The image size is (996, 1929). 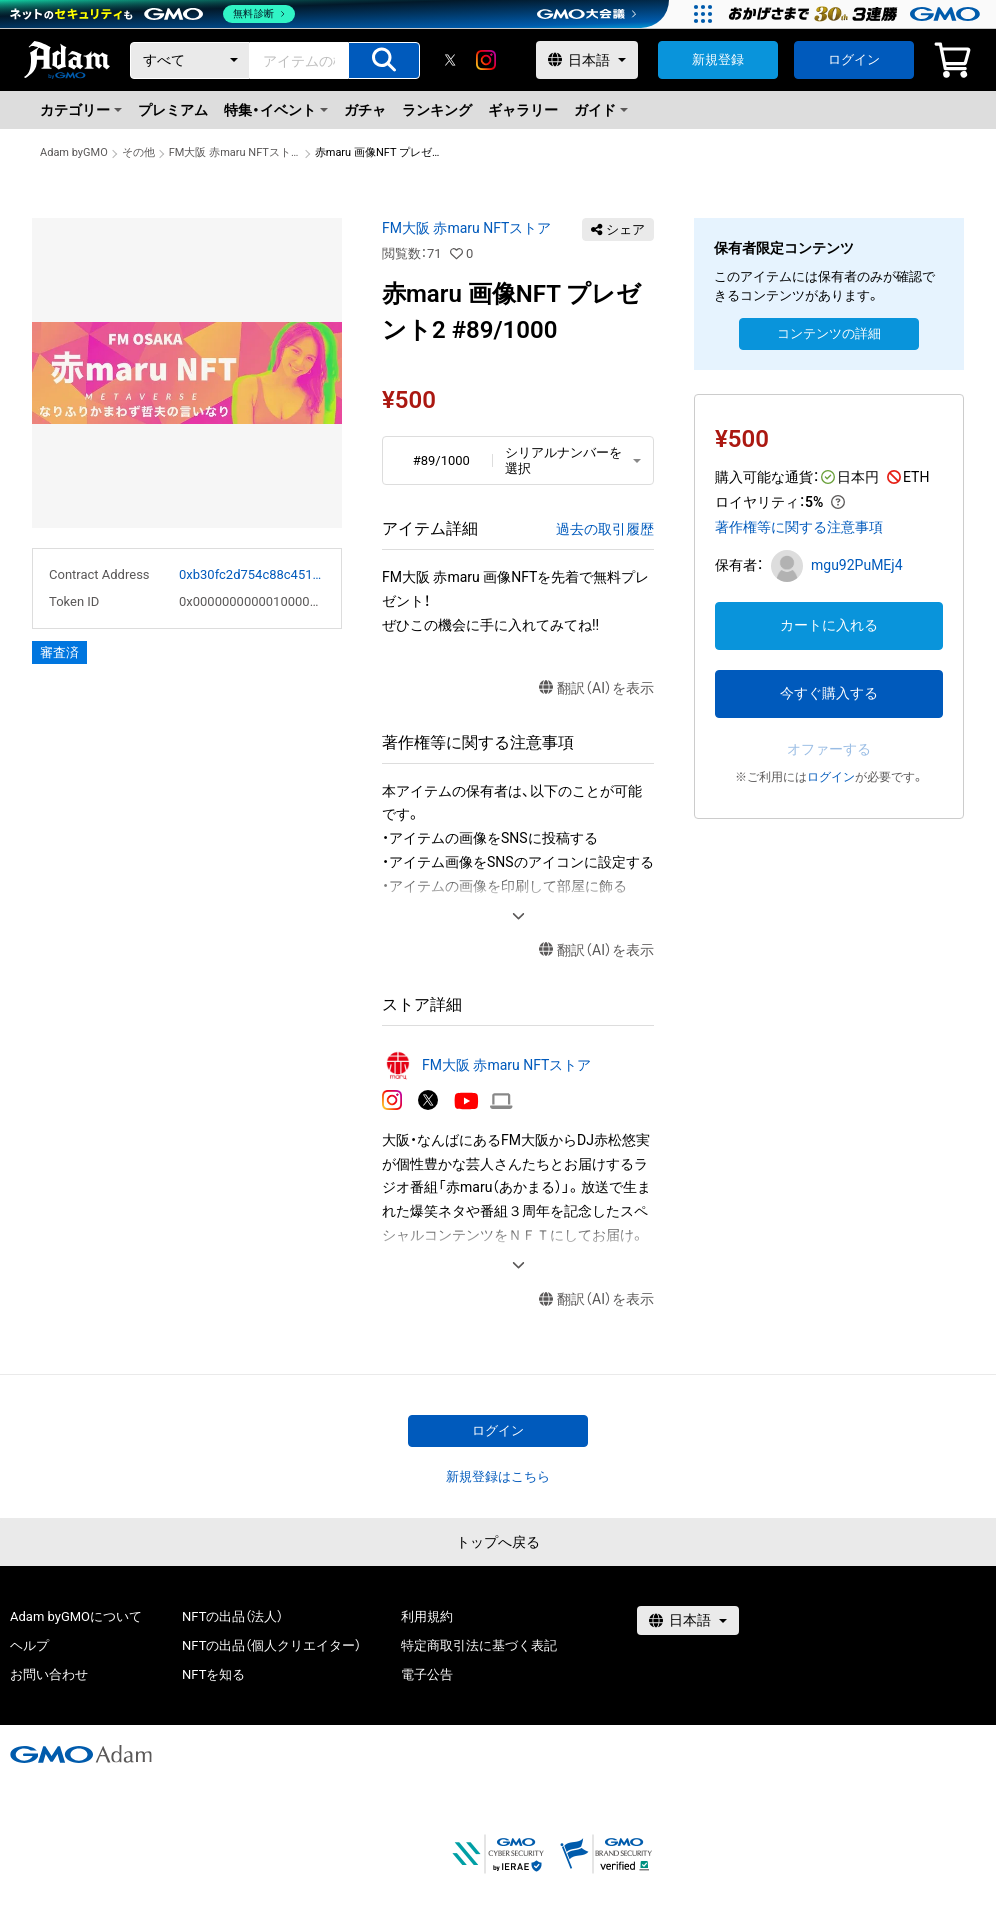 I want to click on お問い合わせ, so click(x=49, y=1674).